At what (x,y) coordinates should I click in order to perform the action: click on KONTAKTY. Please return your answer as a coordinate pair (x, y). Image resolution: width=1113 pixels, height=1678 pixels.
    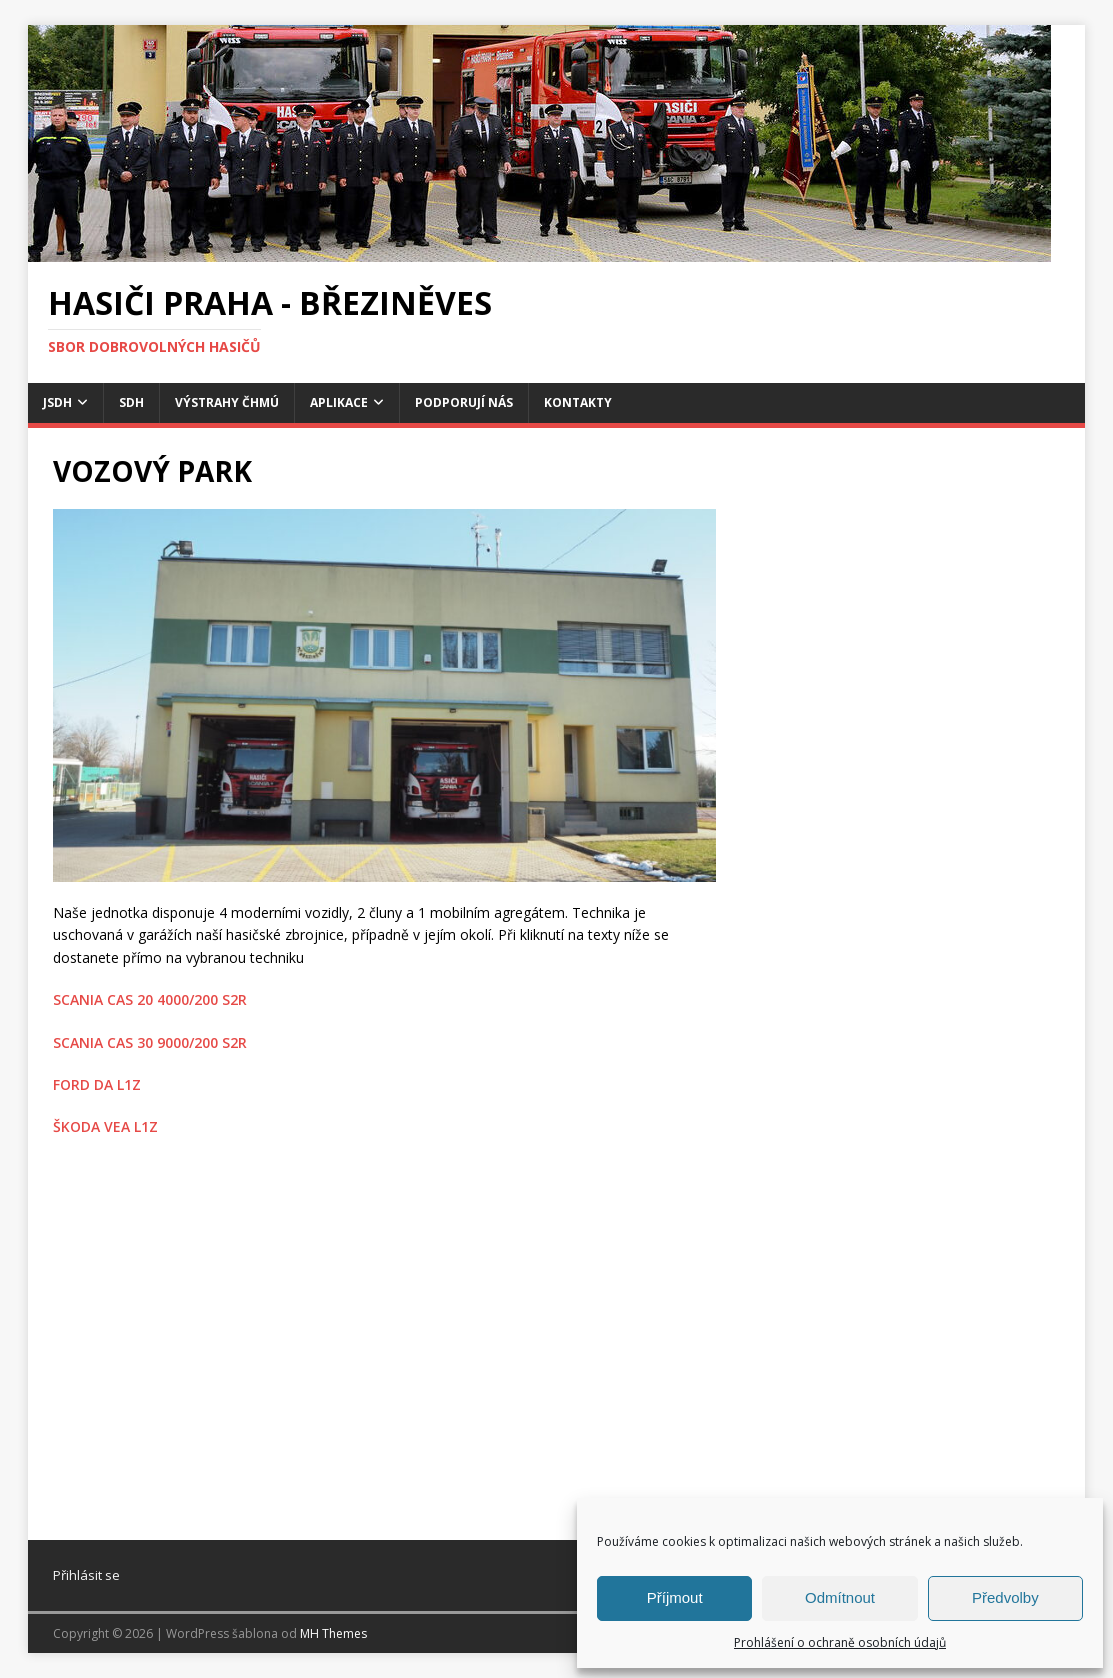
    Looking at the image, I should click on (578, 402).